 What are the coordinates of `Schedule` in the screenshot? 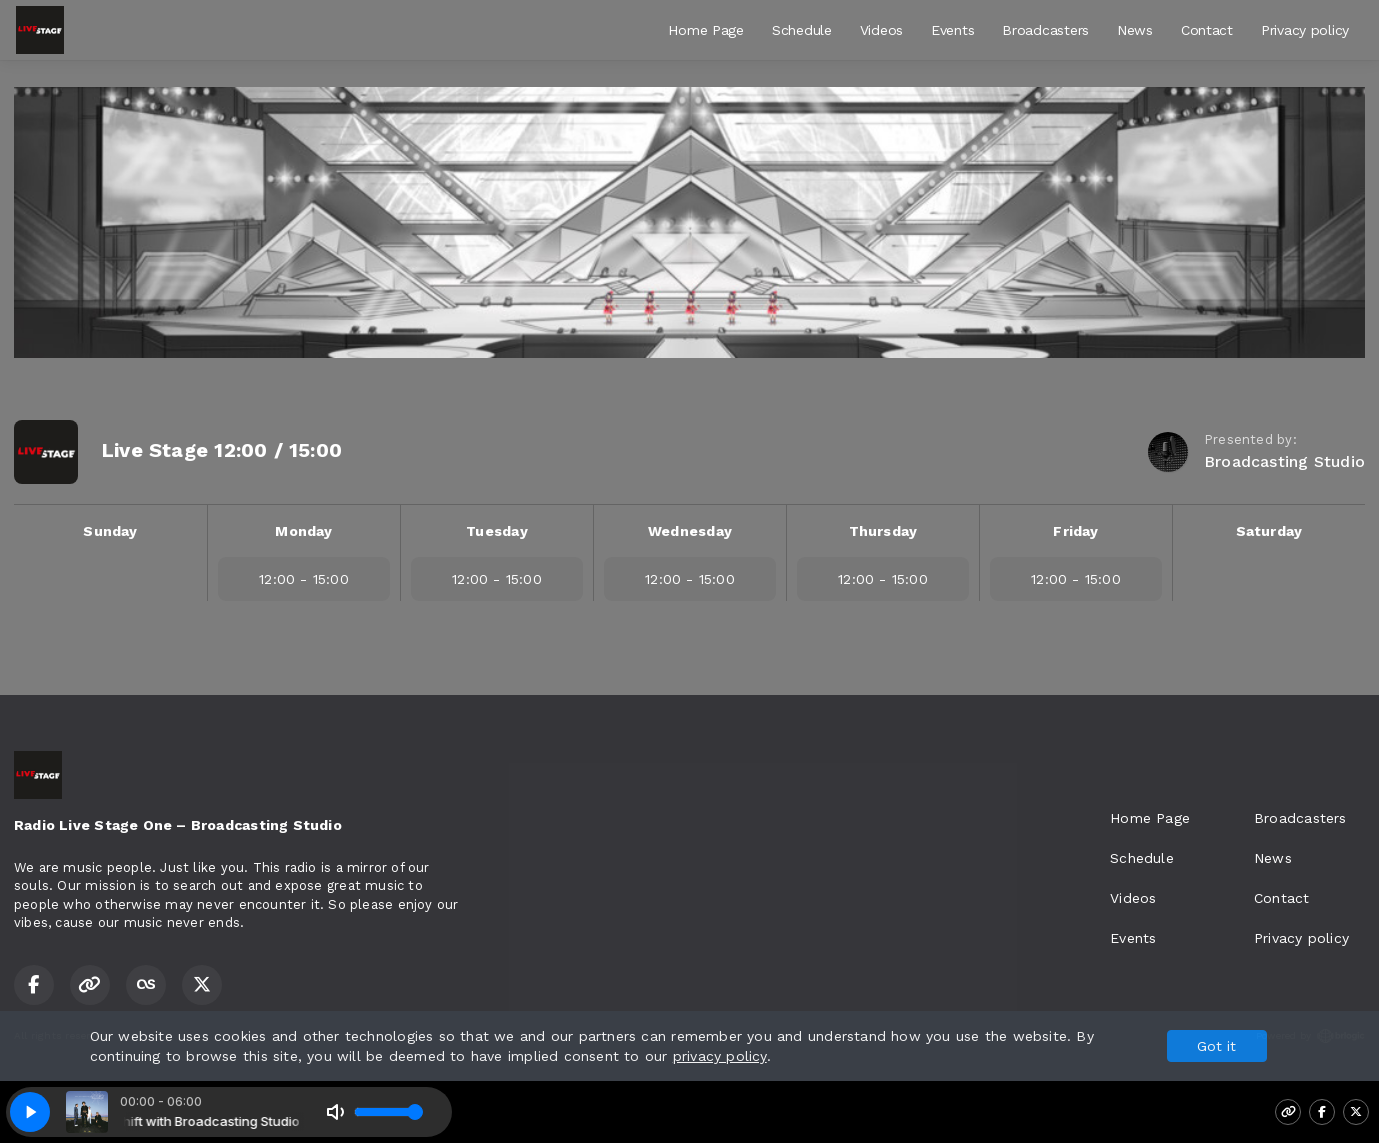 It's located at (802, 30).